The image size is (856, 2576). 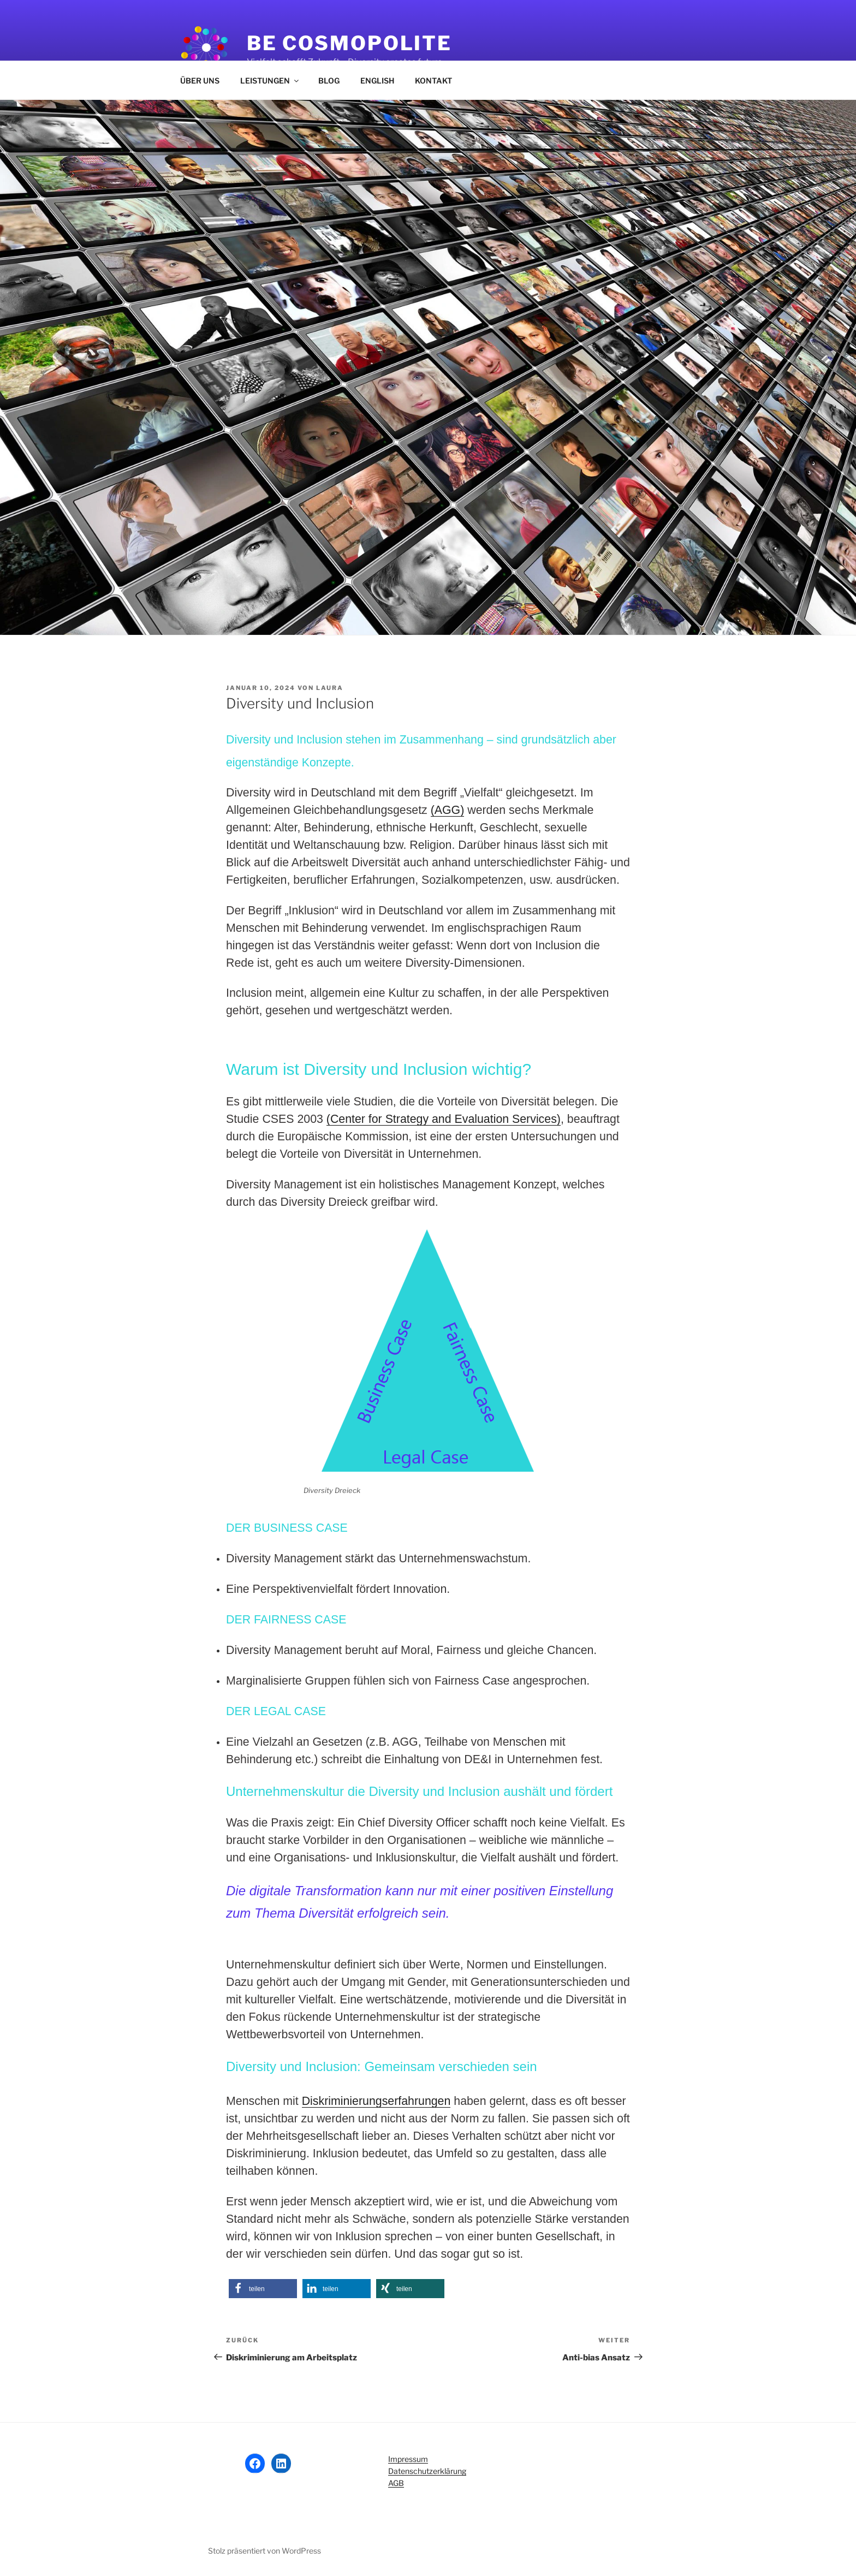 What do you see at coordinates (448, 810) in the screenshot?
I see `(AGG)` at bounding box center [448, 810].